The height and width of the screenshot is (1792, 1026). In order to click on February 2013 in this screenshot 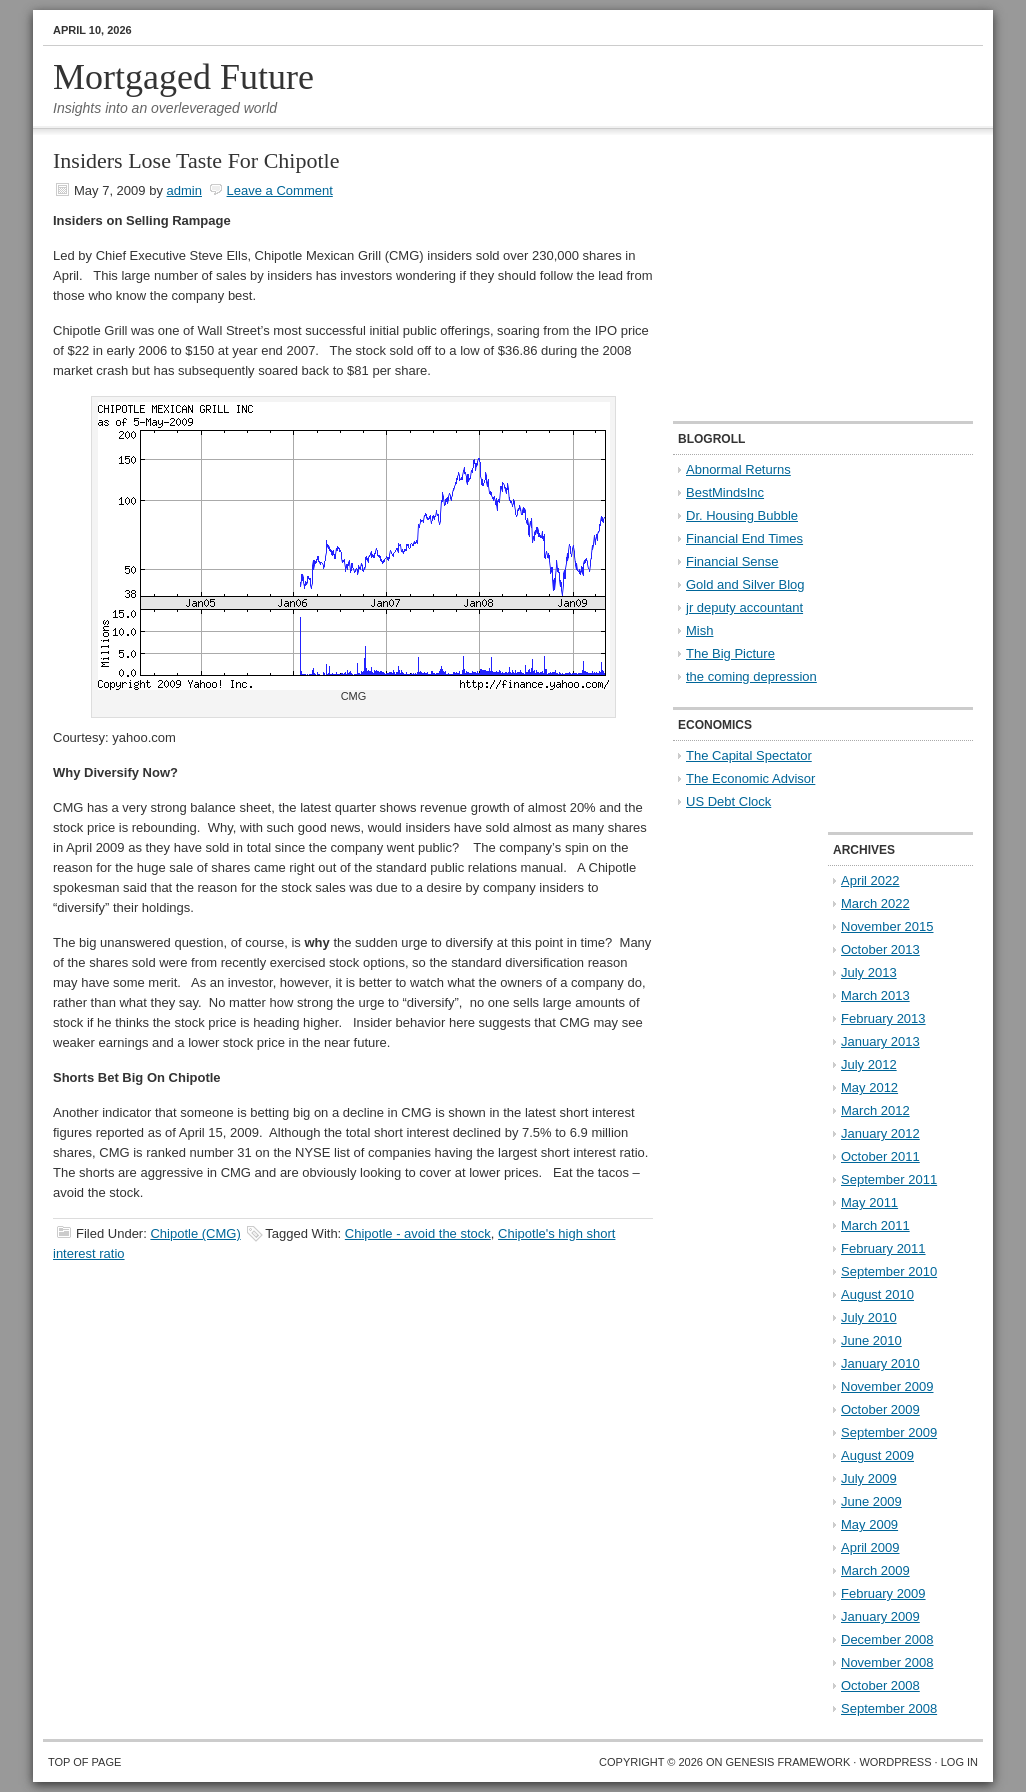, I will do `click(883, 1018)`.